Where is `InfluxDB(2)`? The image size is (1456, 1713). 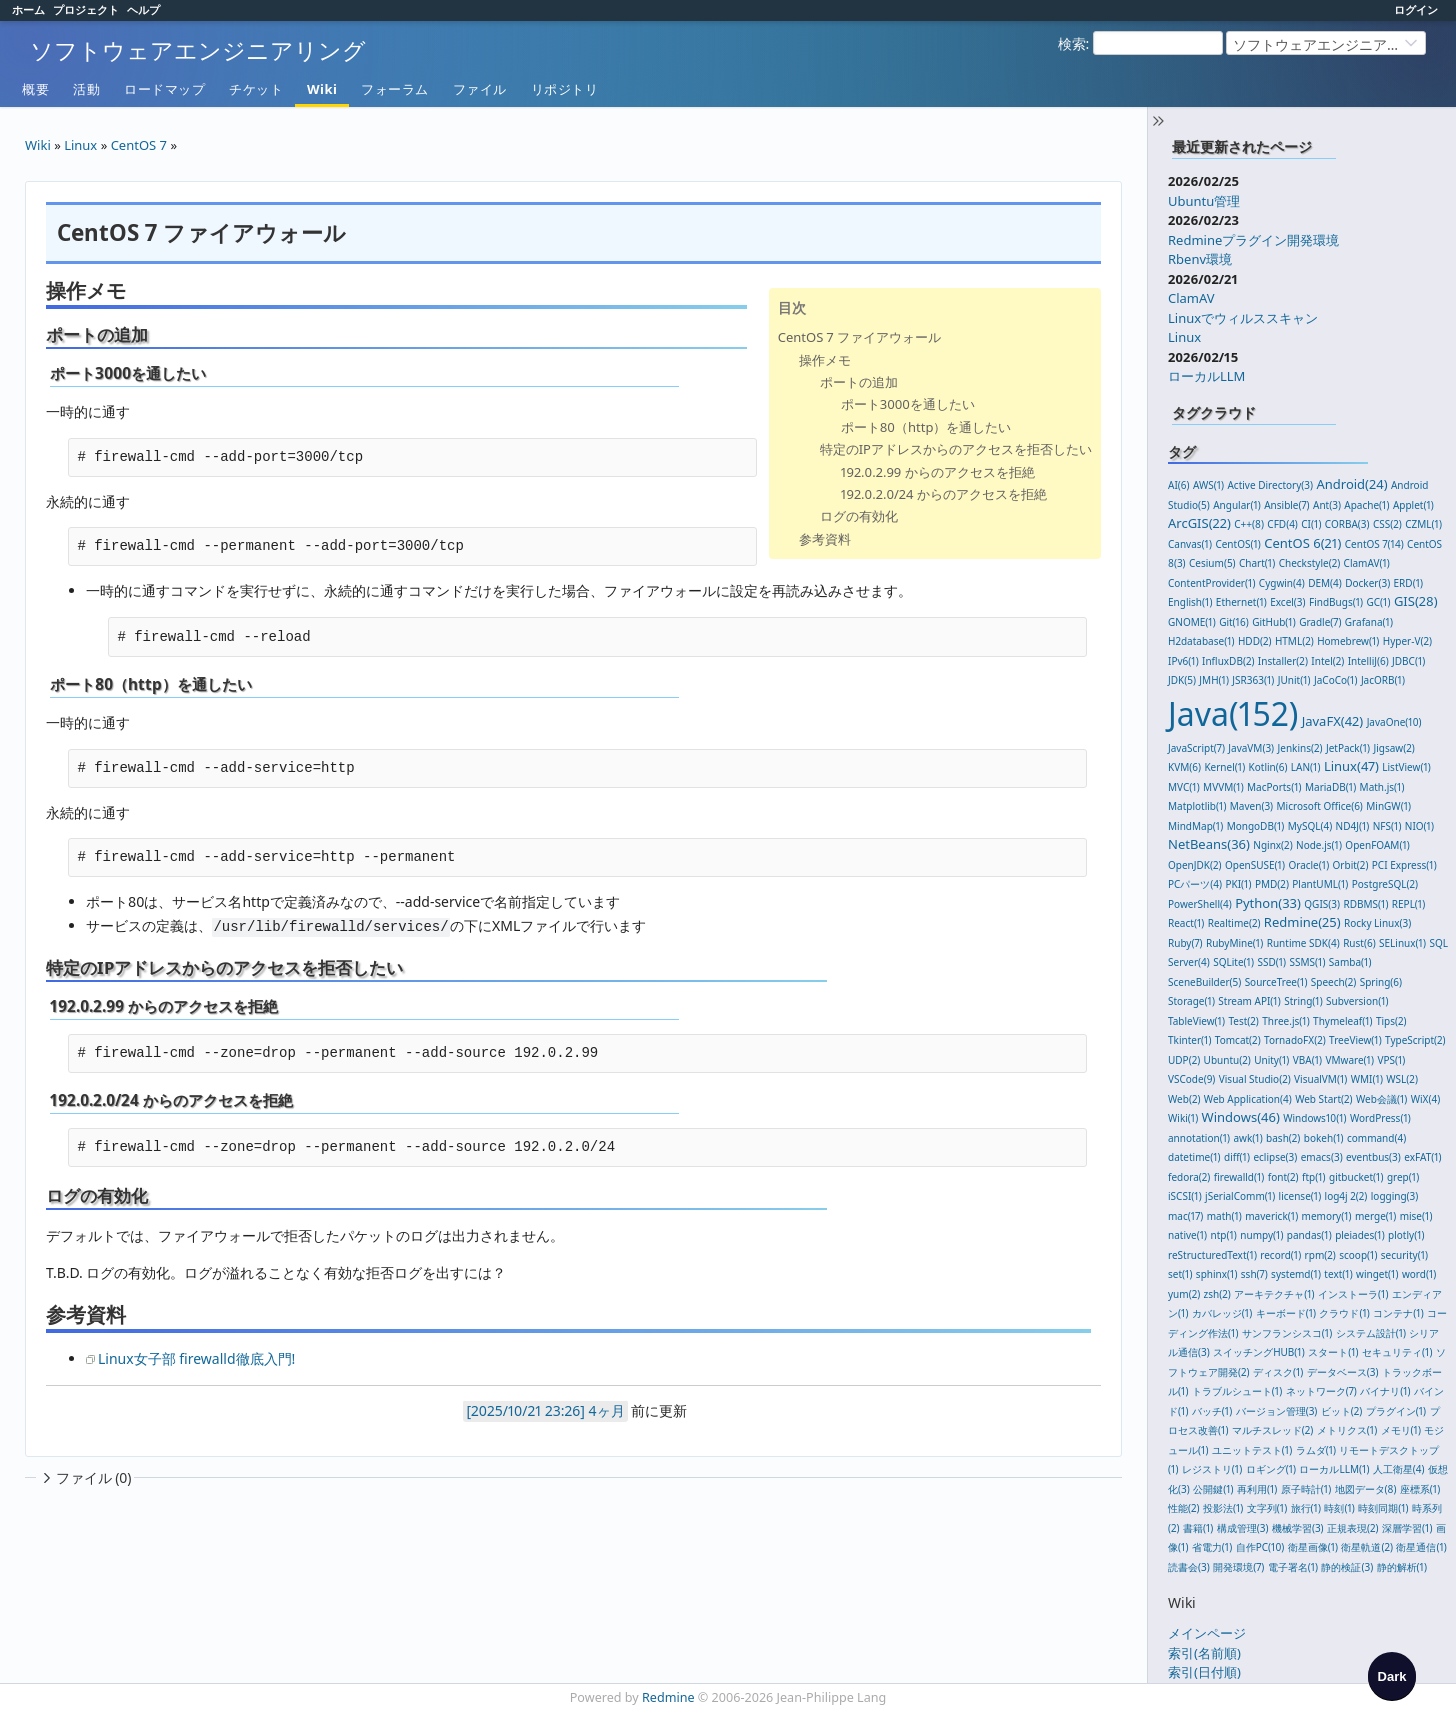
InfluxDB(2) is located at coordinates (1228, 661).